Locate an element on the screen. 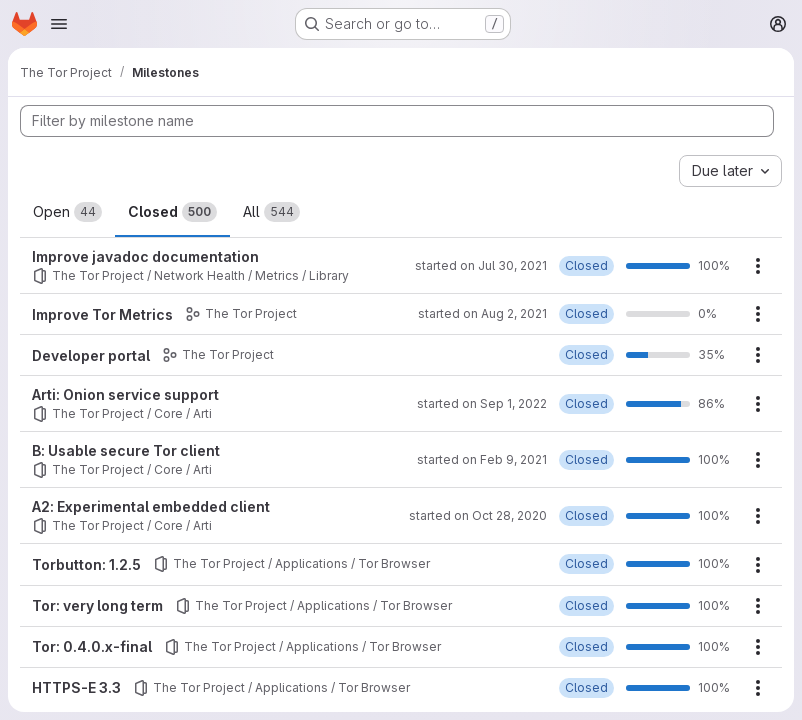 The width and height of the screenshot is (802, 720). Developer portal is located at coordinates (91, 355).